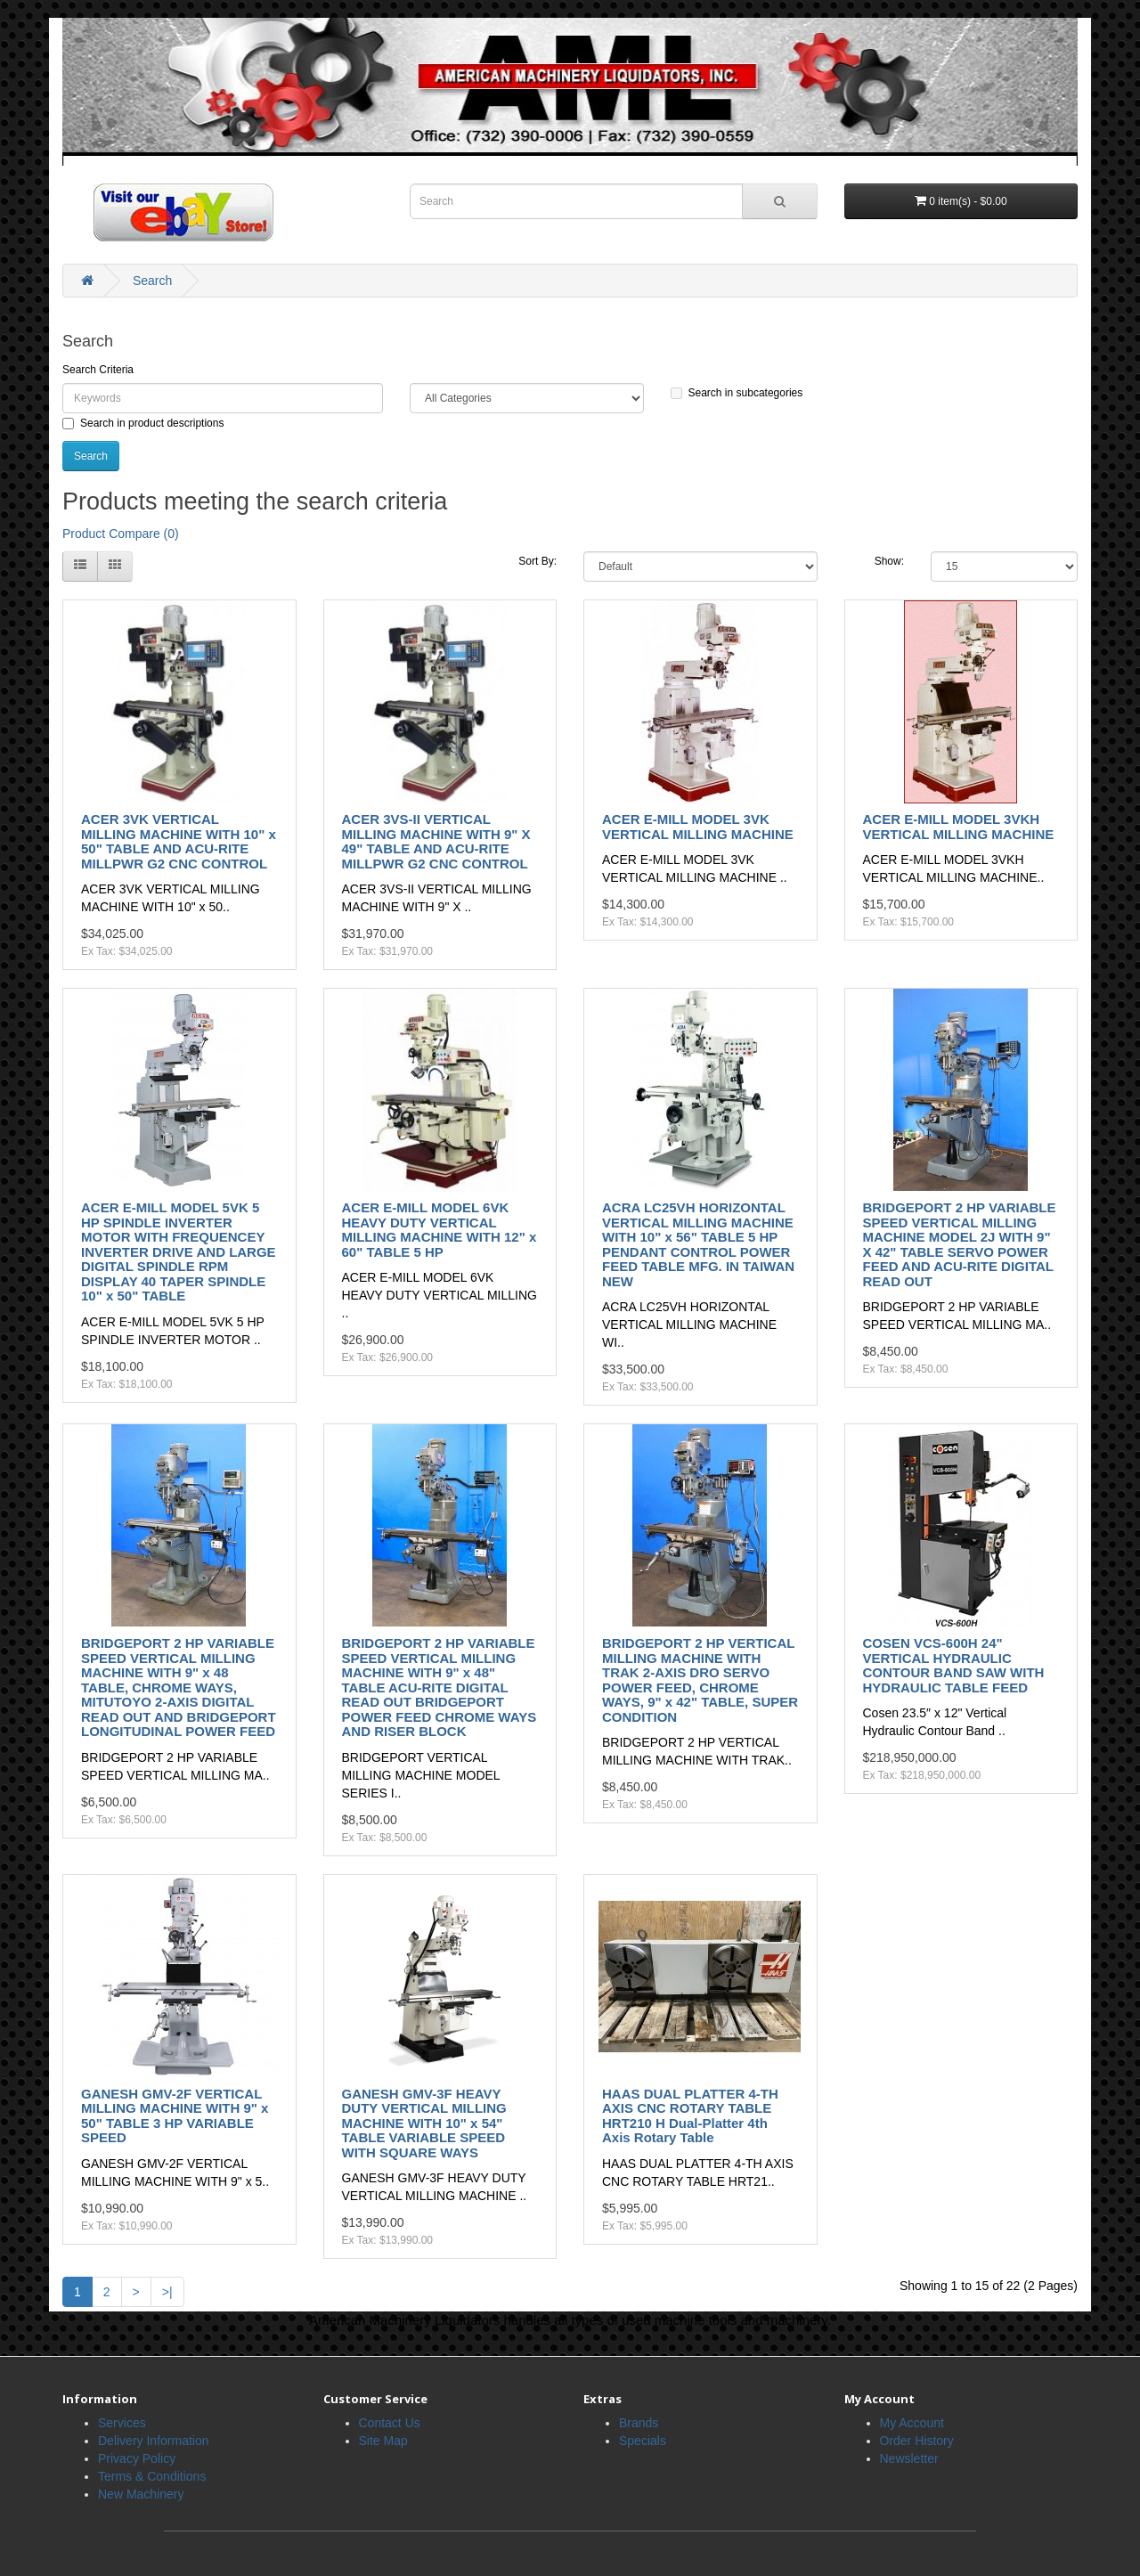  I want to click on Show:, so click(889, 561).